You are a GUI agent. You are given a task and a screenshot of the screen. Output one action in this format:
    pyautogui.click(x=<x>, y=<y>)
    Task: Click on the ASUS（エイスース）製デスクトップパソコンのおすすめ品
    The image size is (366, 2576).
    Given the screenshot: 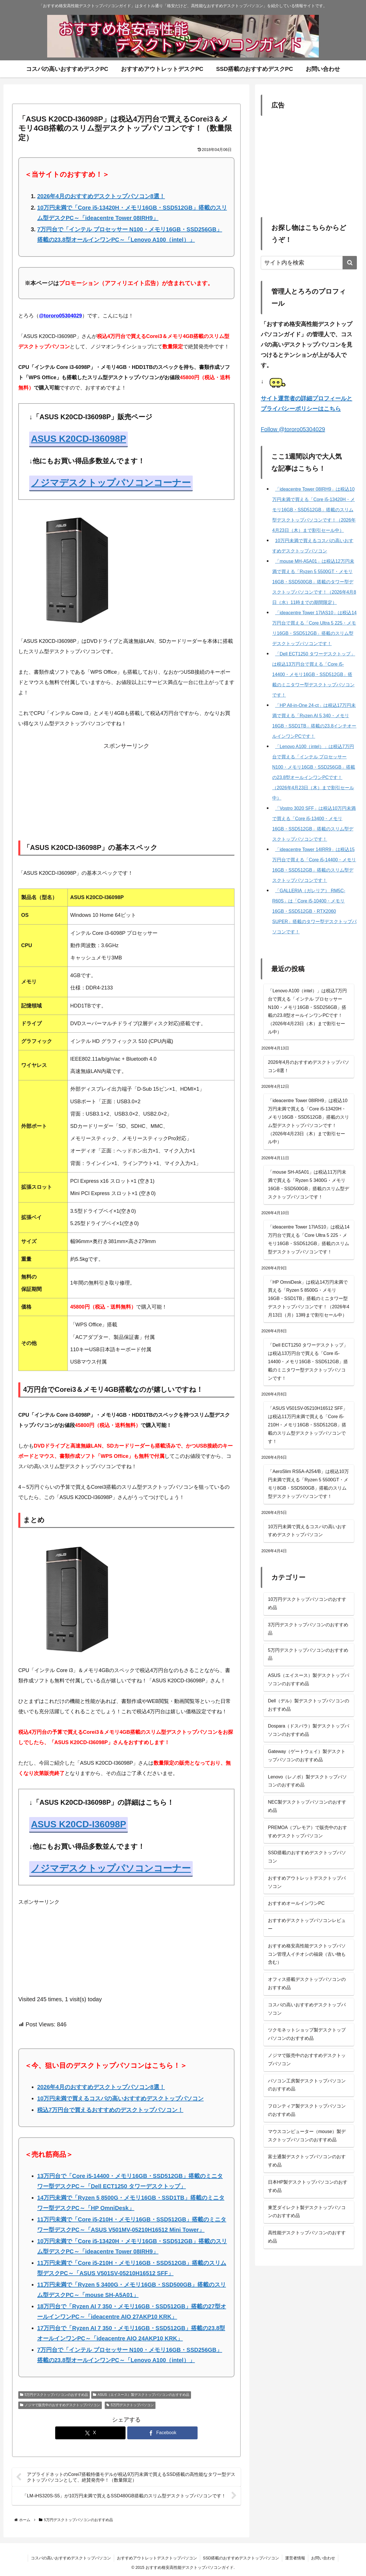 What is the action you would take?
    pyautogui.click(x=141, y=2395)
    